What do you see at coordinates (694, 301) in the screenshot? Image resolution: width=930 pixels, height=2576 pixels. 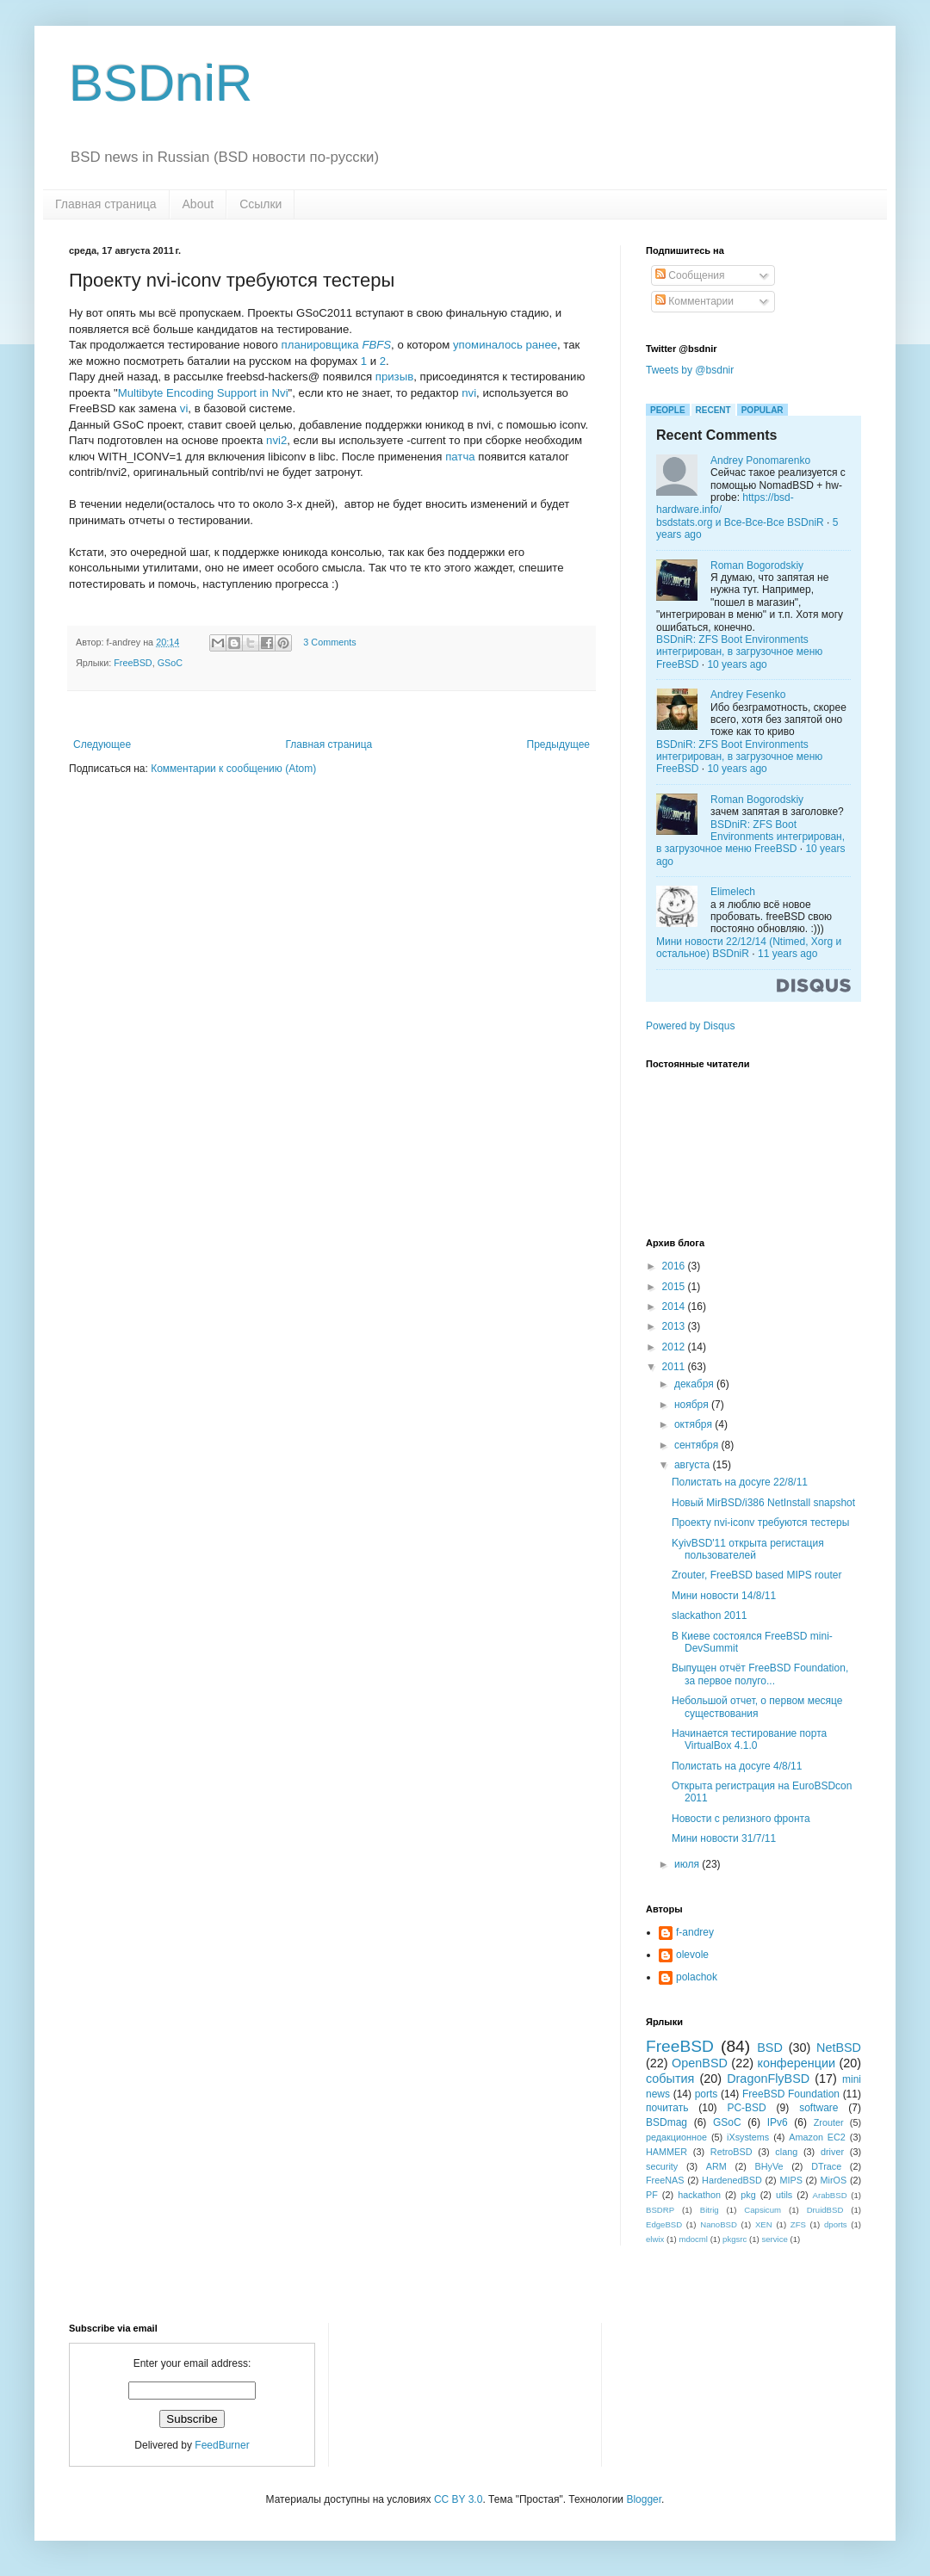 I see `Комментарии` at bounding box center [694, 301].